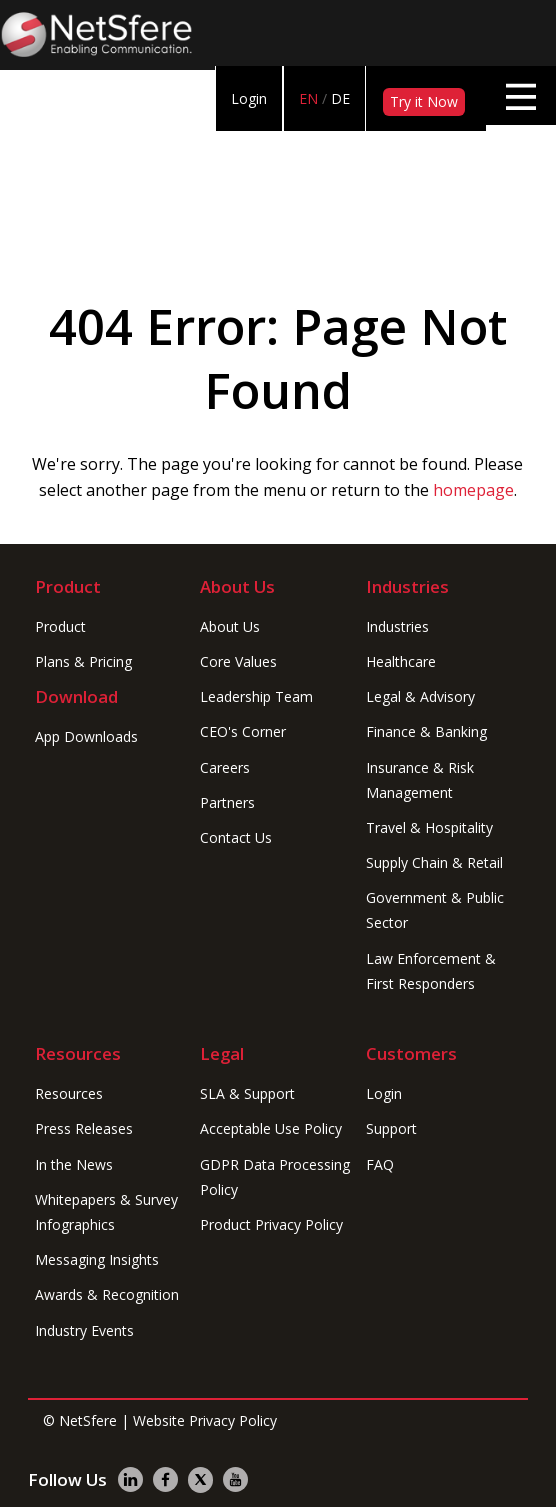 This screenshot has width=556, height=1507. I want to click on Legal & Advisory, so click(420, 696).